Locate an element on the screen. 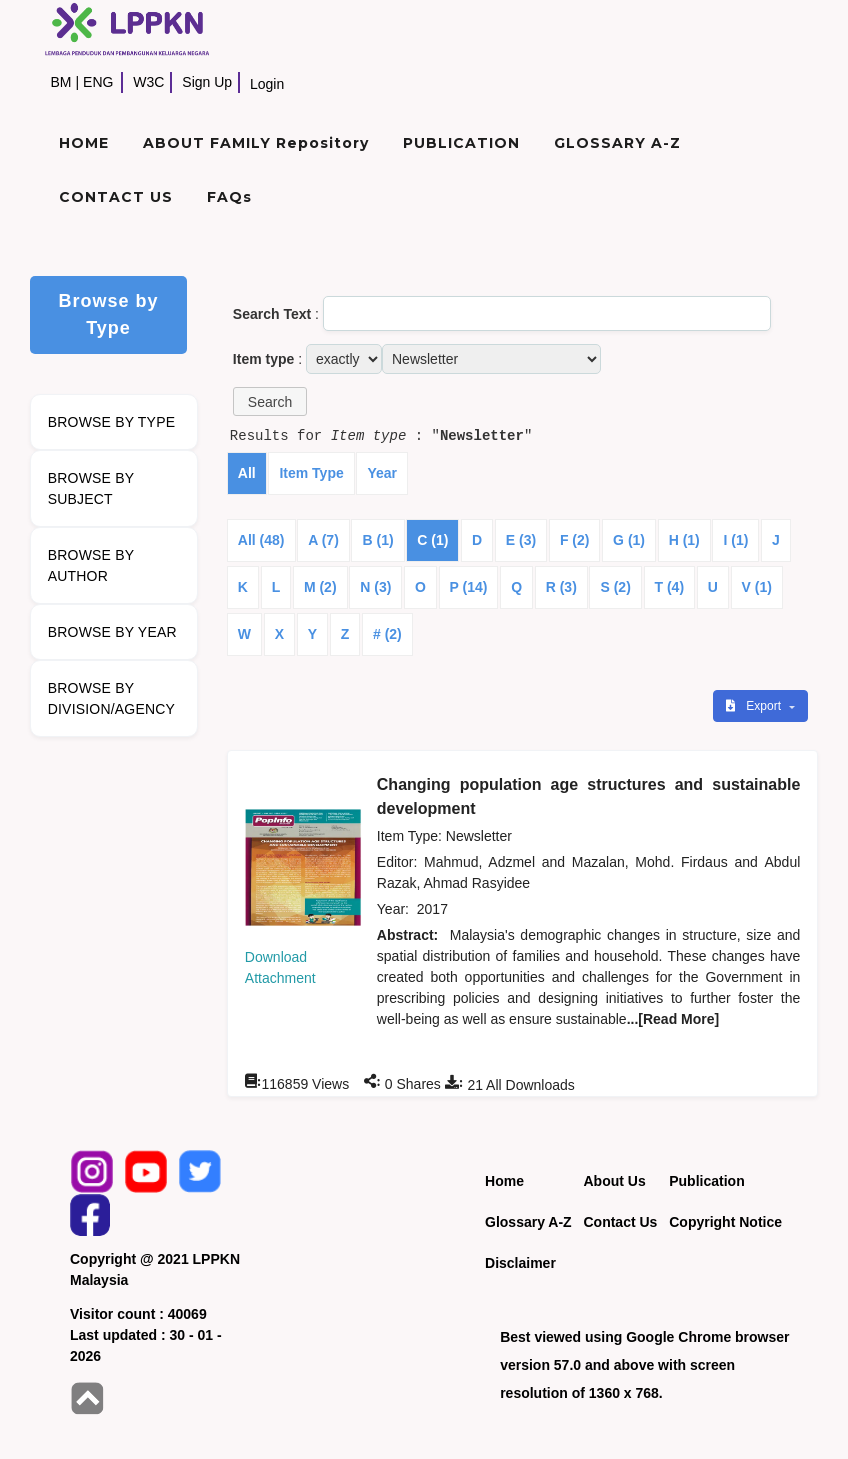  M (2) is located at coordinates (320, 587).